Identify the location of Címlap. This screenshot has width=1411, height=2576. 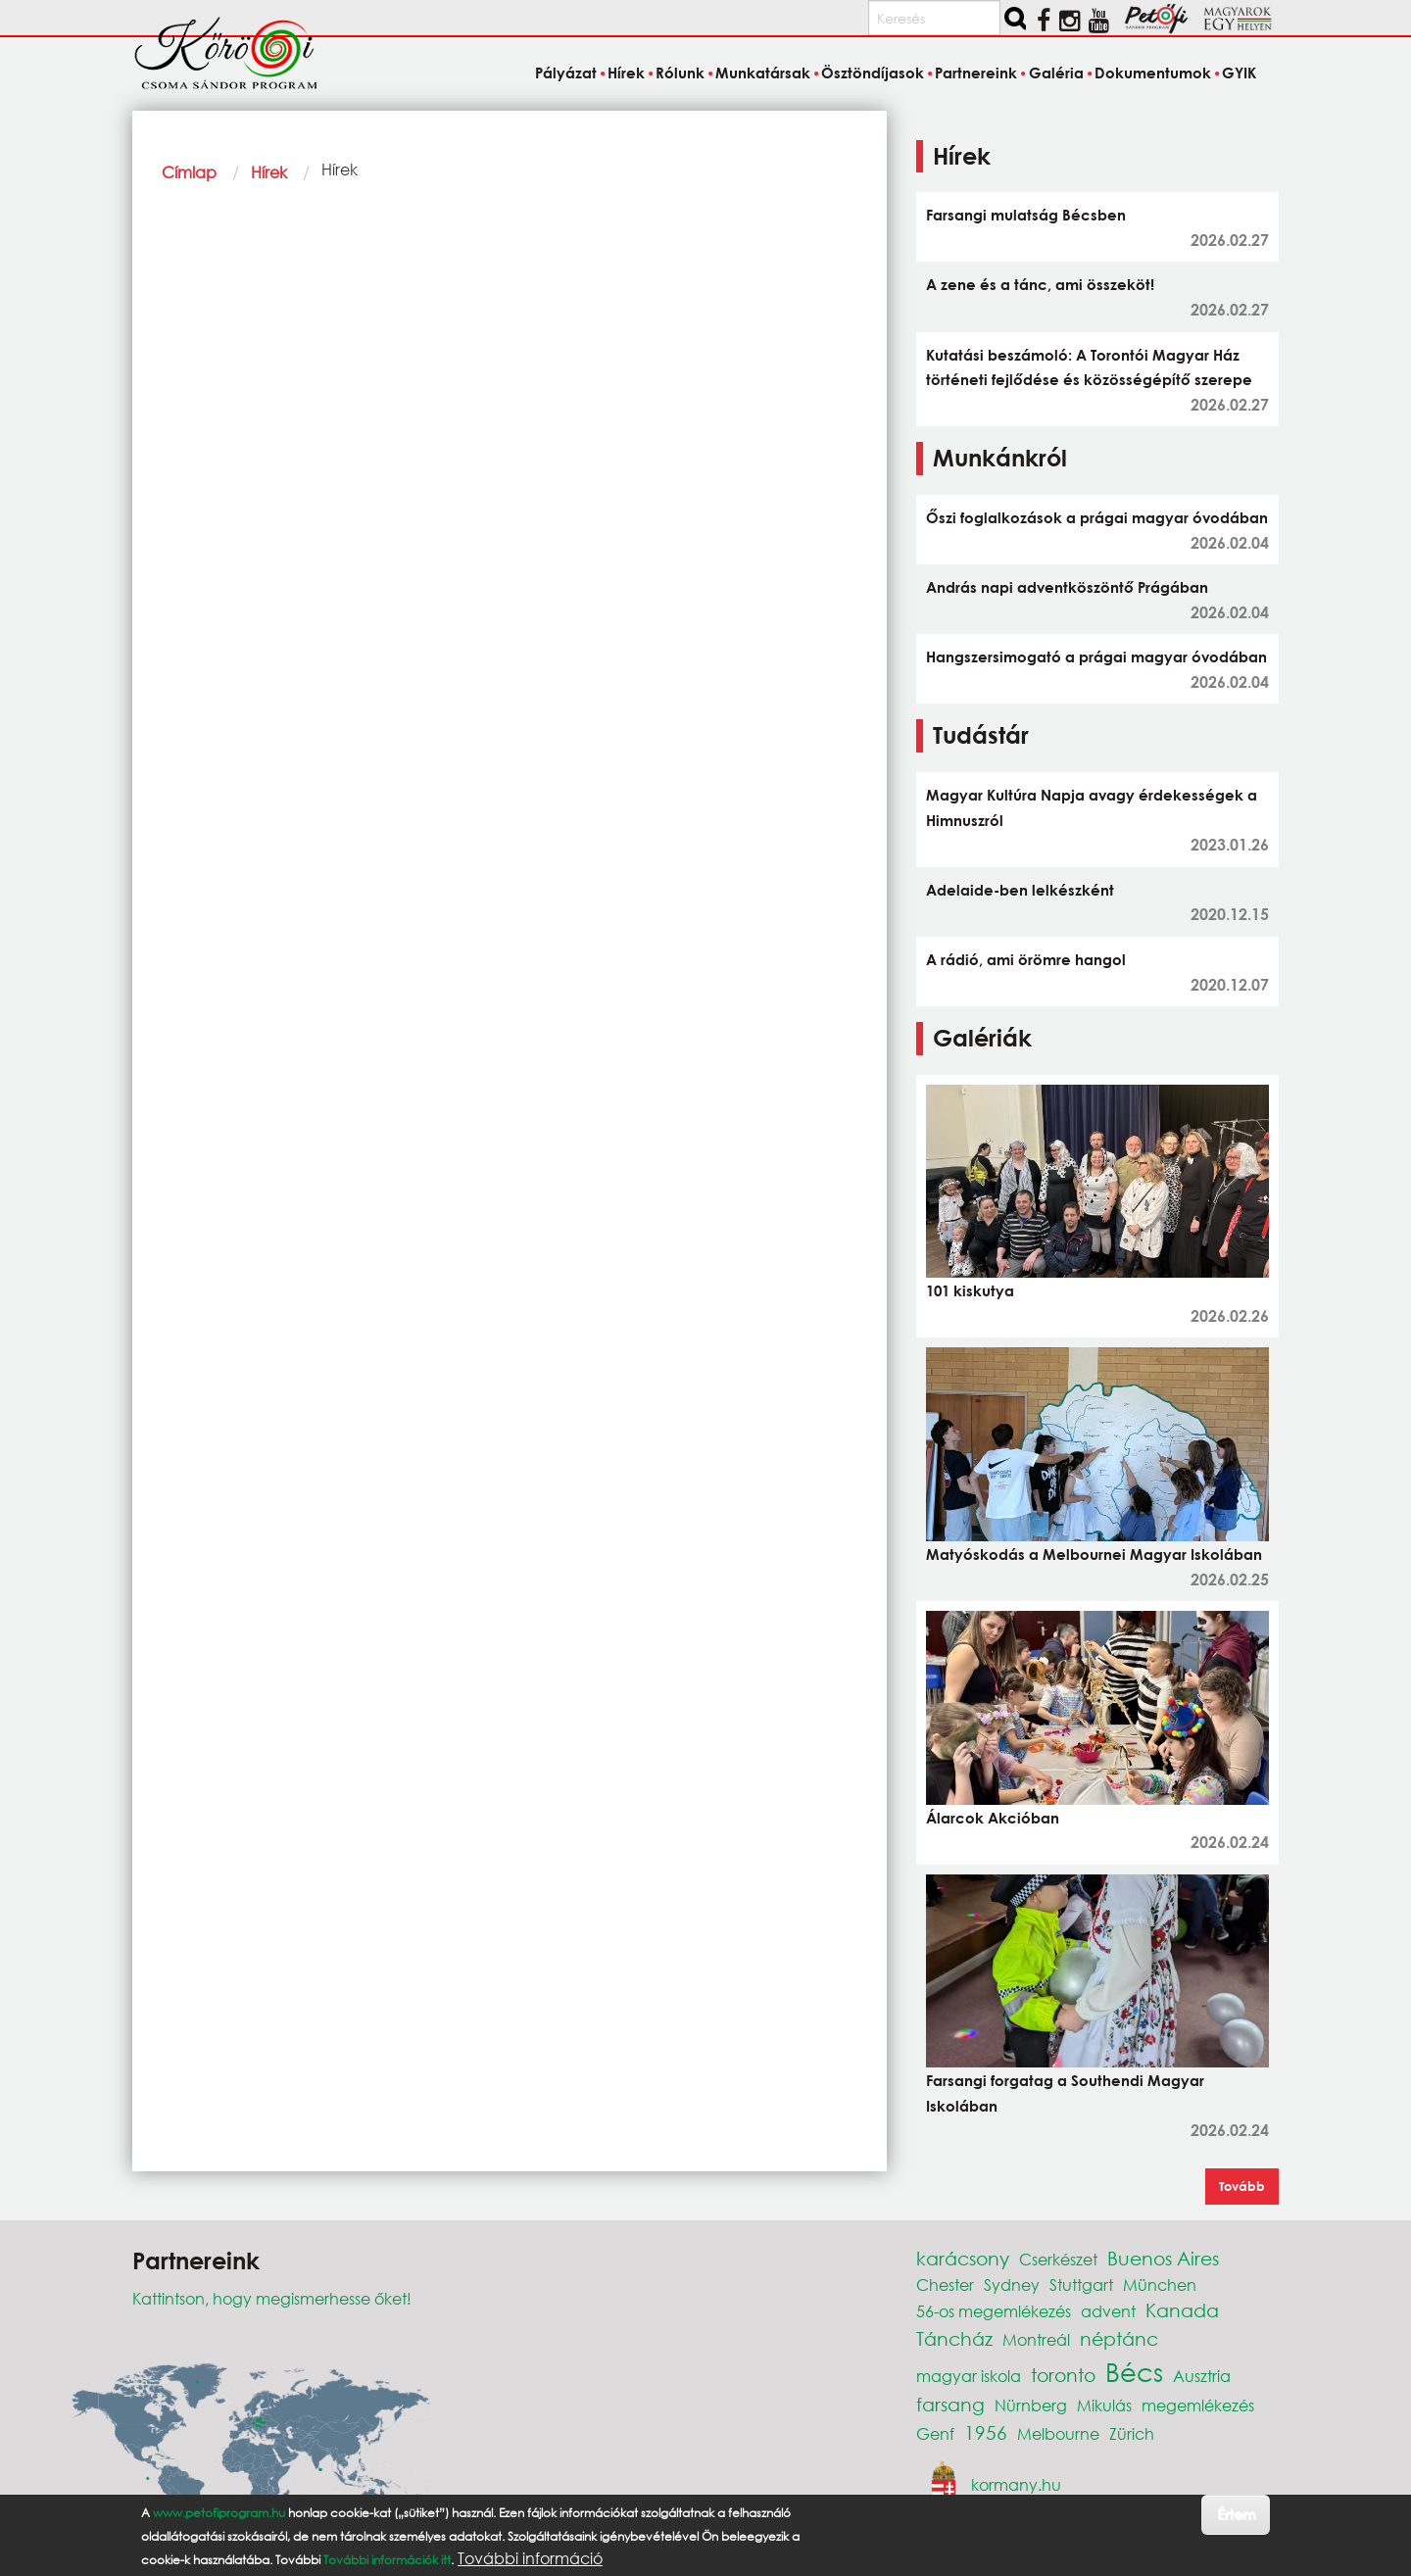
(189, 172).